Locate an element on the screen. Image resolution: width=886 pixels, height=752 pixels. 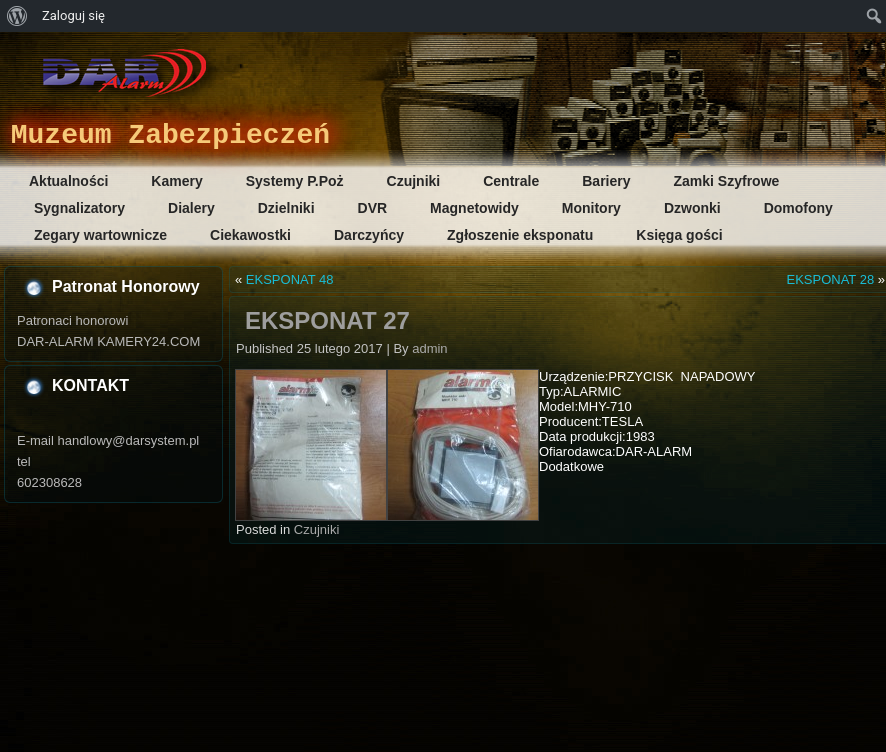
Sygnalizatory is located at coordinates (79, 208).